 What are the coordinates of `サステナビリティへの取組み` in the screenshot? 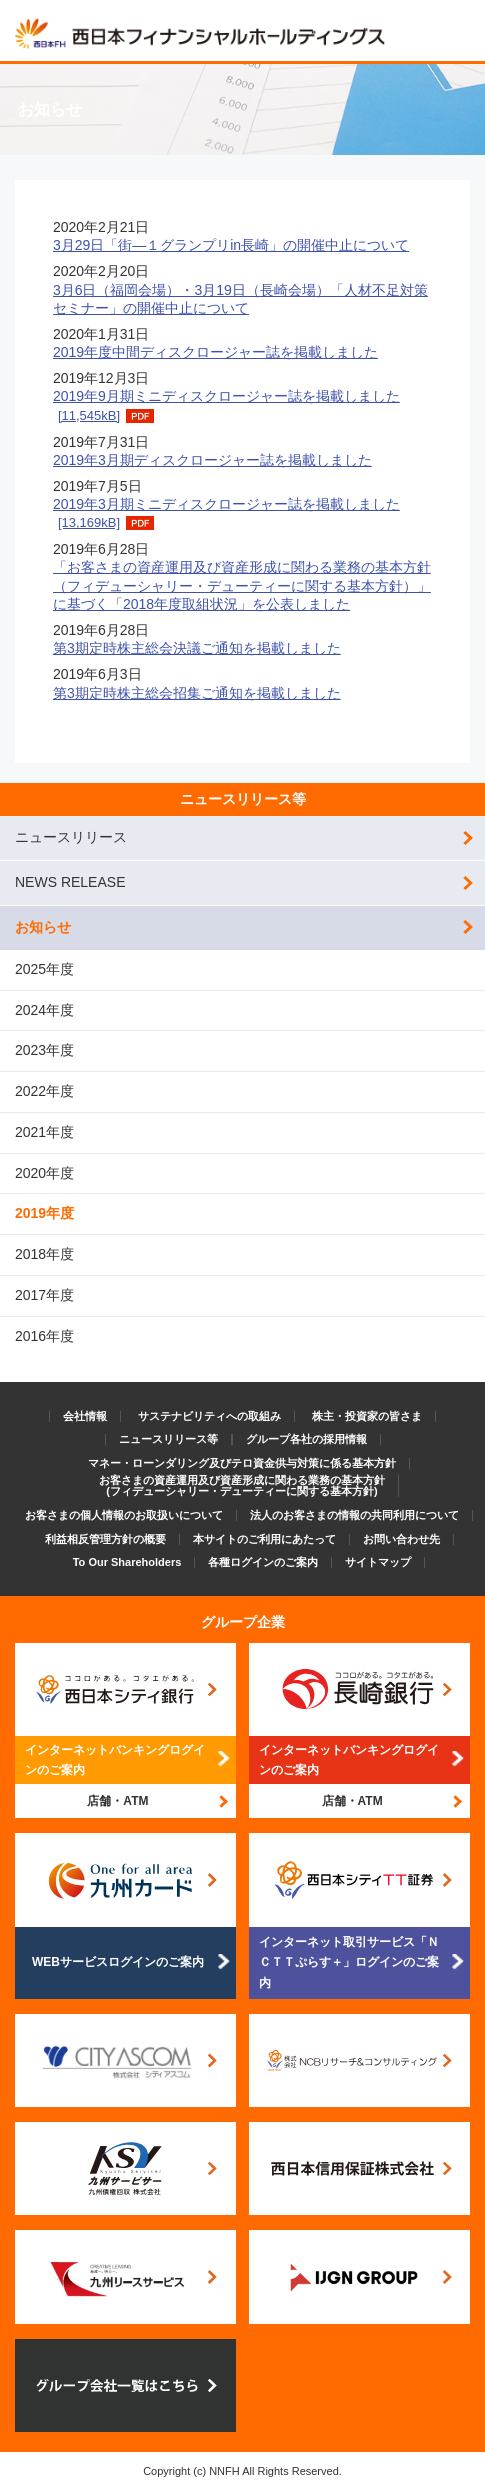 It's located at (209, 1416).